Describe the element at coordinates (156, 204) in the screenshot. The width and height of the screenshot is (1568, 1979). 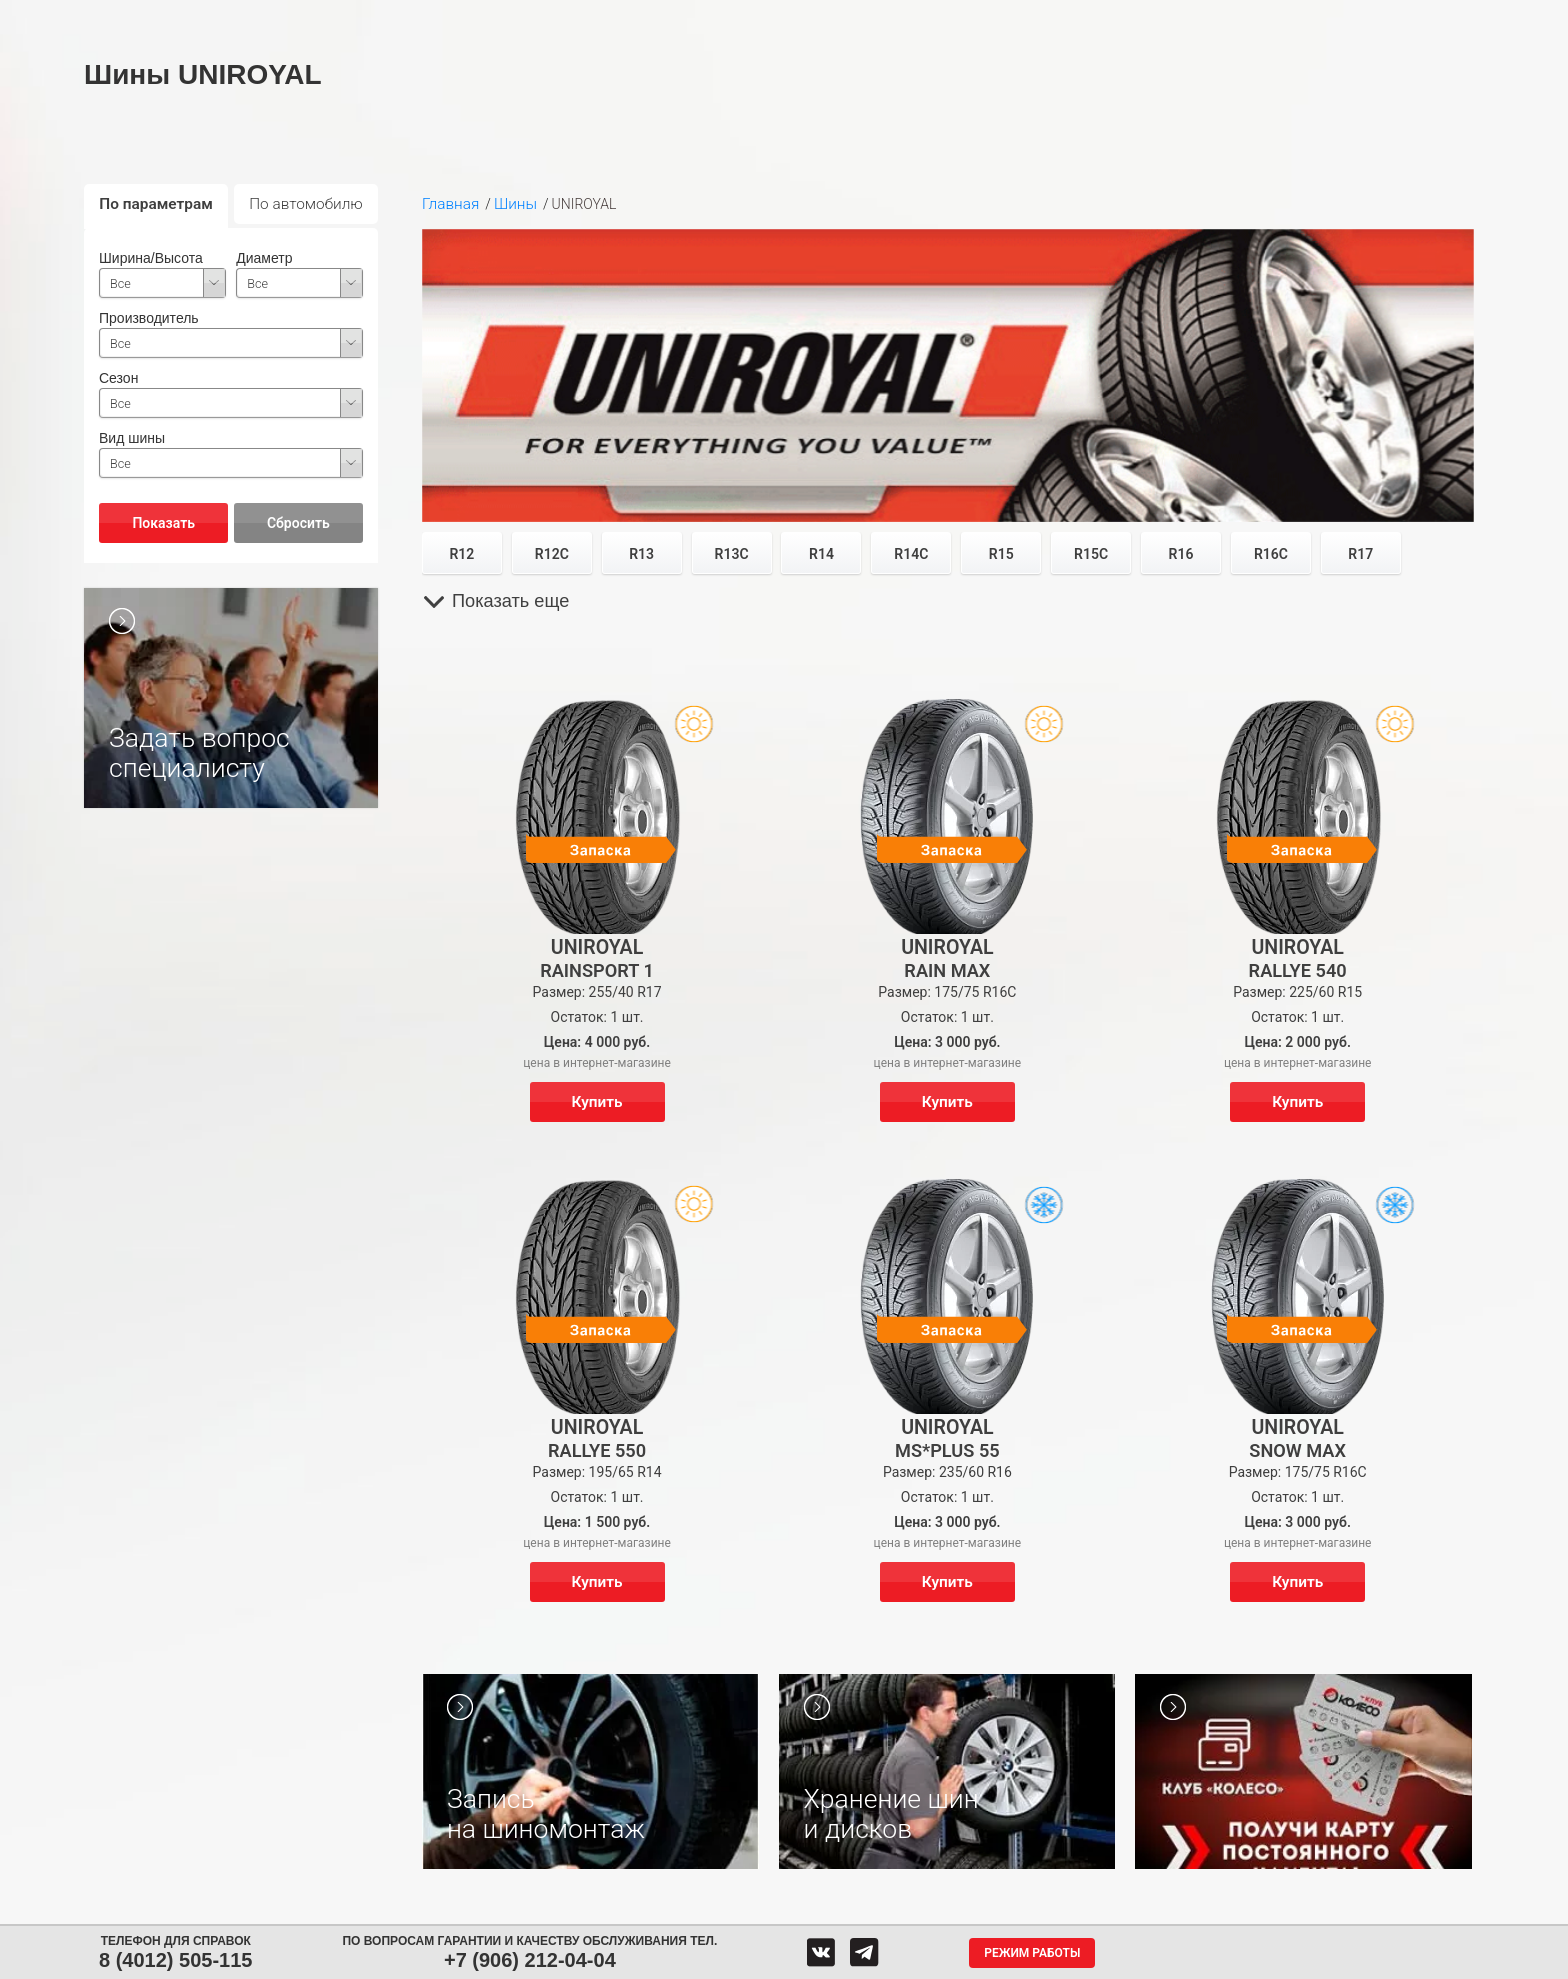
I see `По параметрам` at that location.